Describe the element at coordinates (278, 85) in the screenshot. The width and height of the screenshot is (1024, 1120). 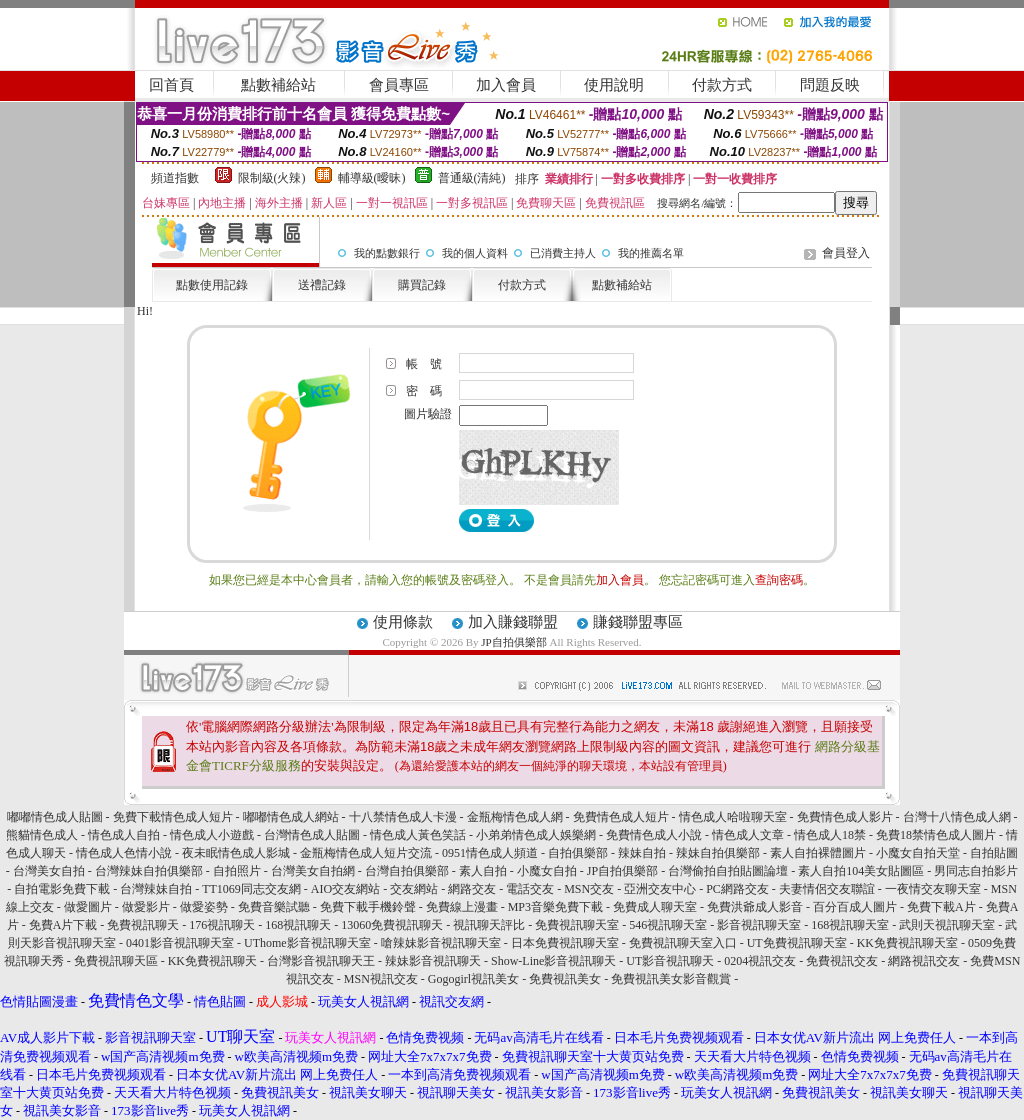
I see `點數補給站` at that location.